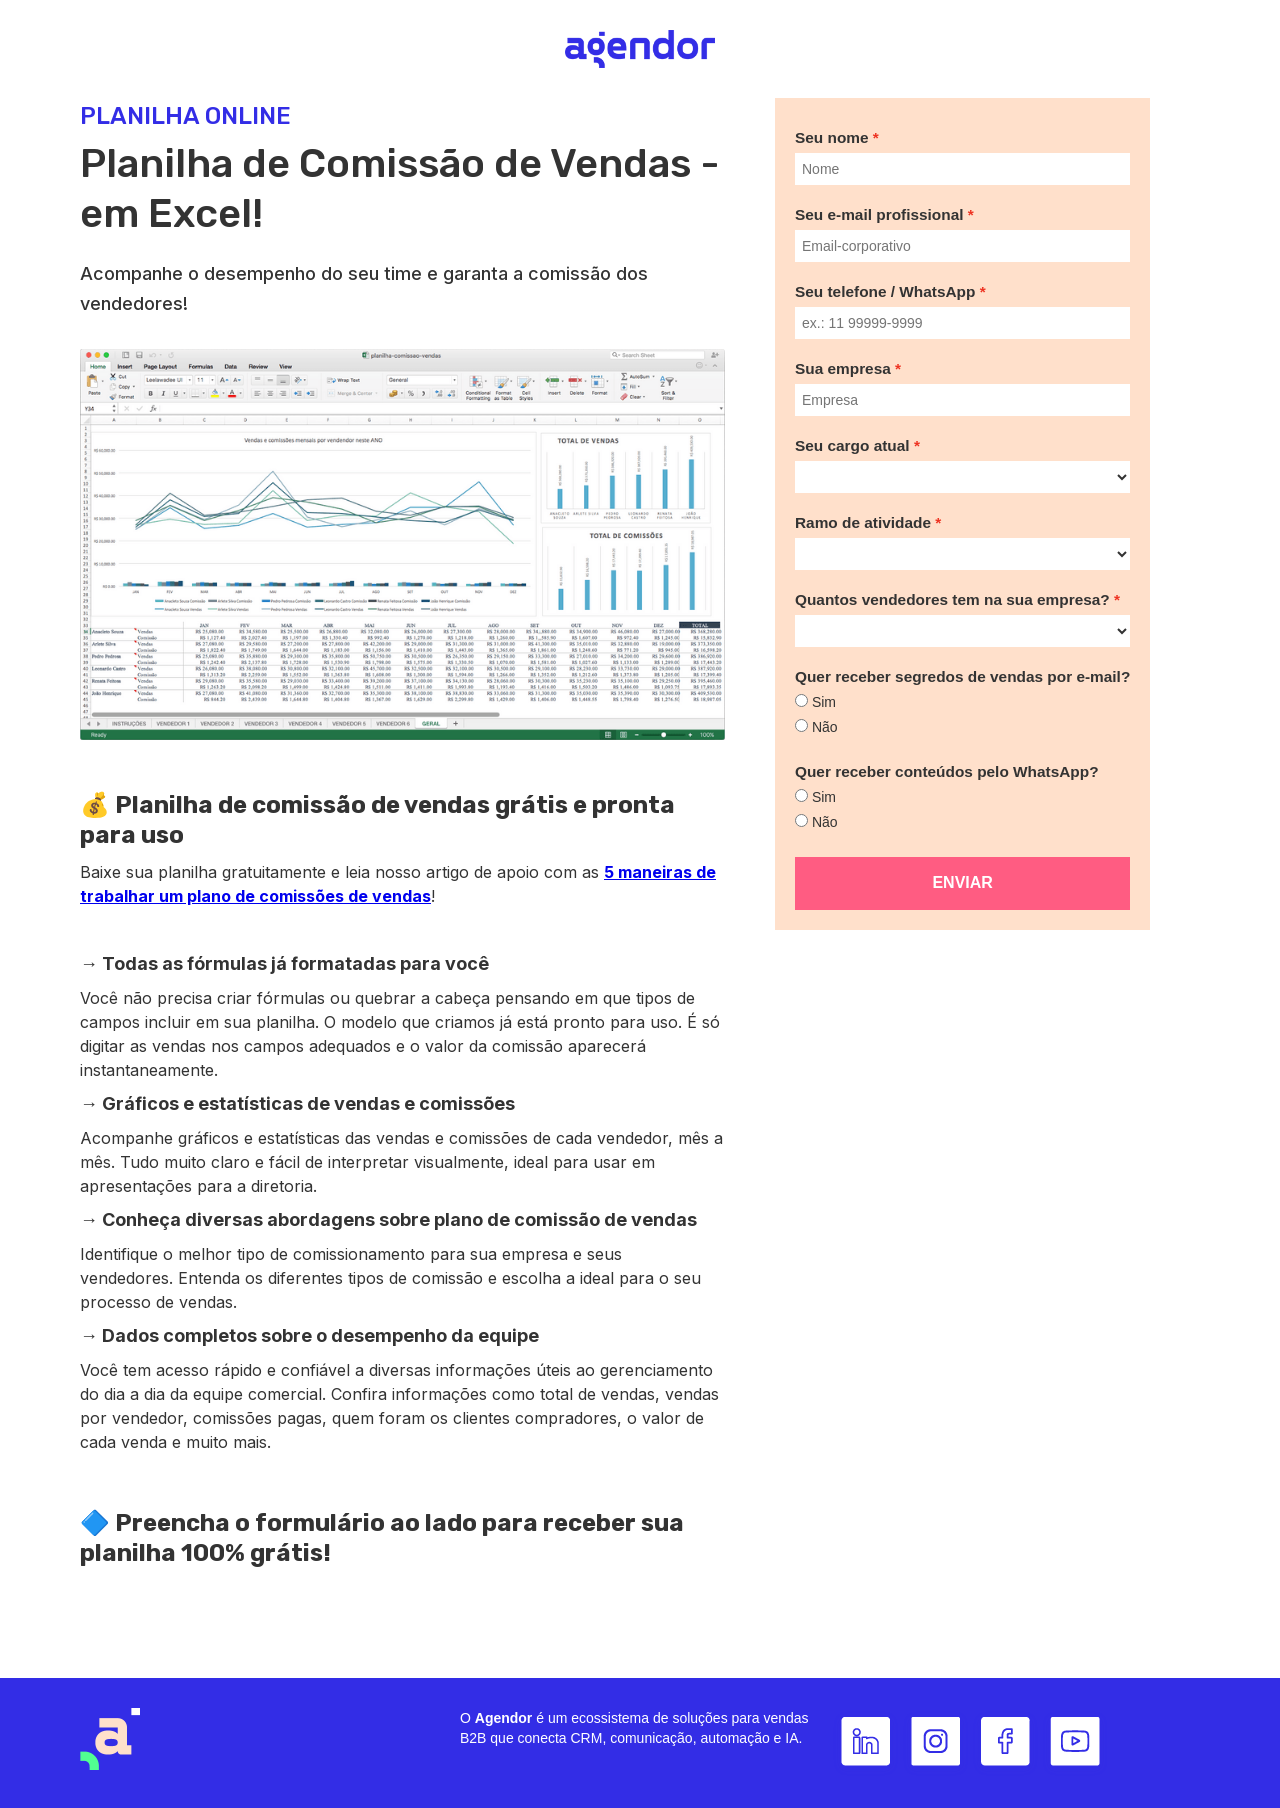 Image resolution: width=1280 pixels, height=1808 pixels. I want to click on Seu cargo atual, so click(852, 445).